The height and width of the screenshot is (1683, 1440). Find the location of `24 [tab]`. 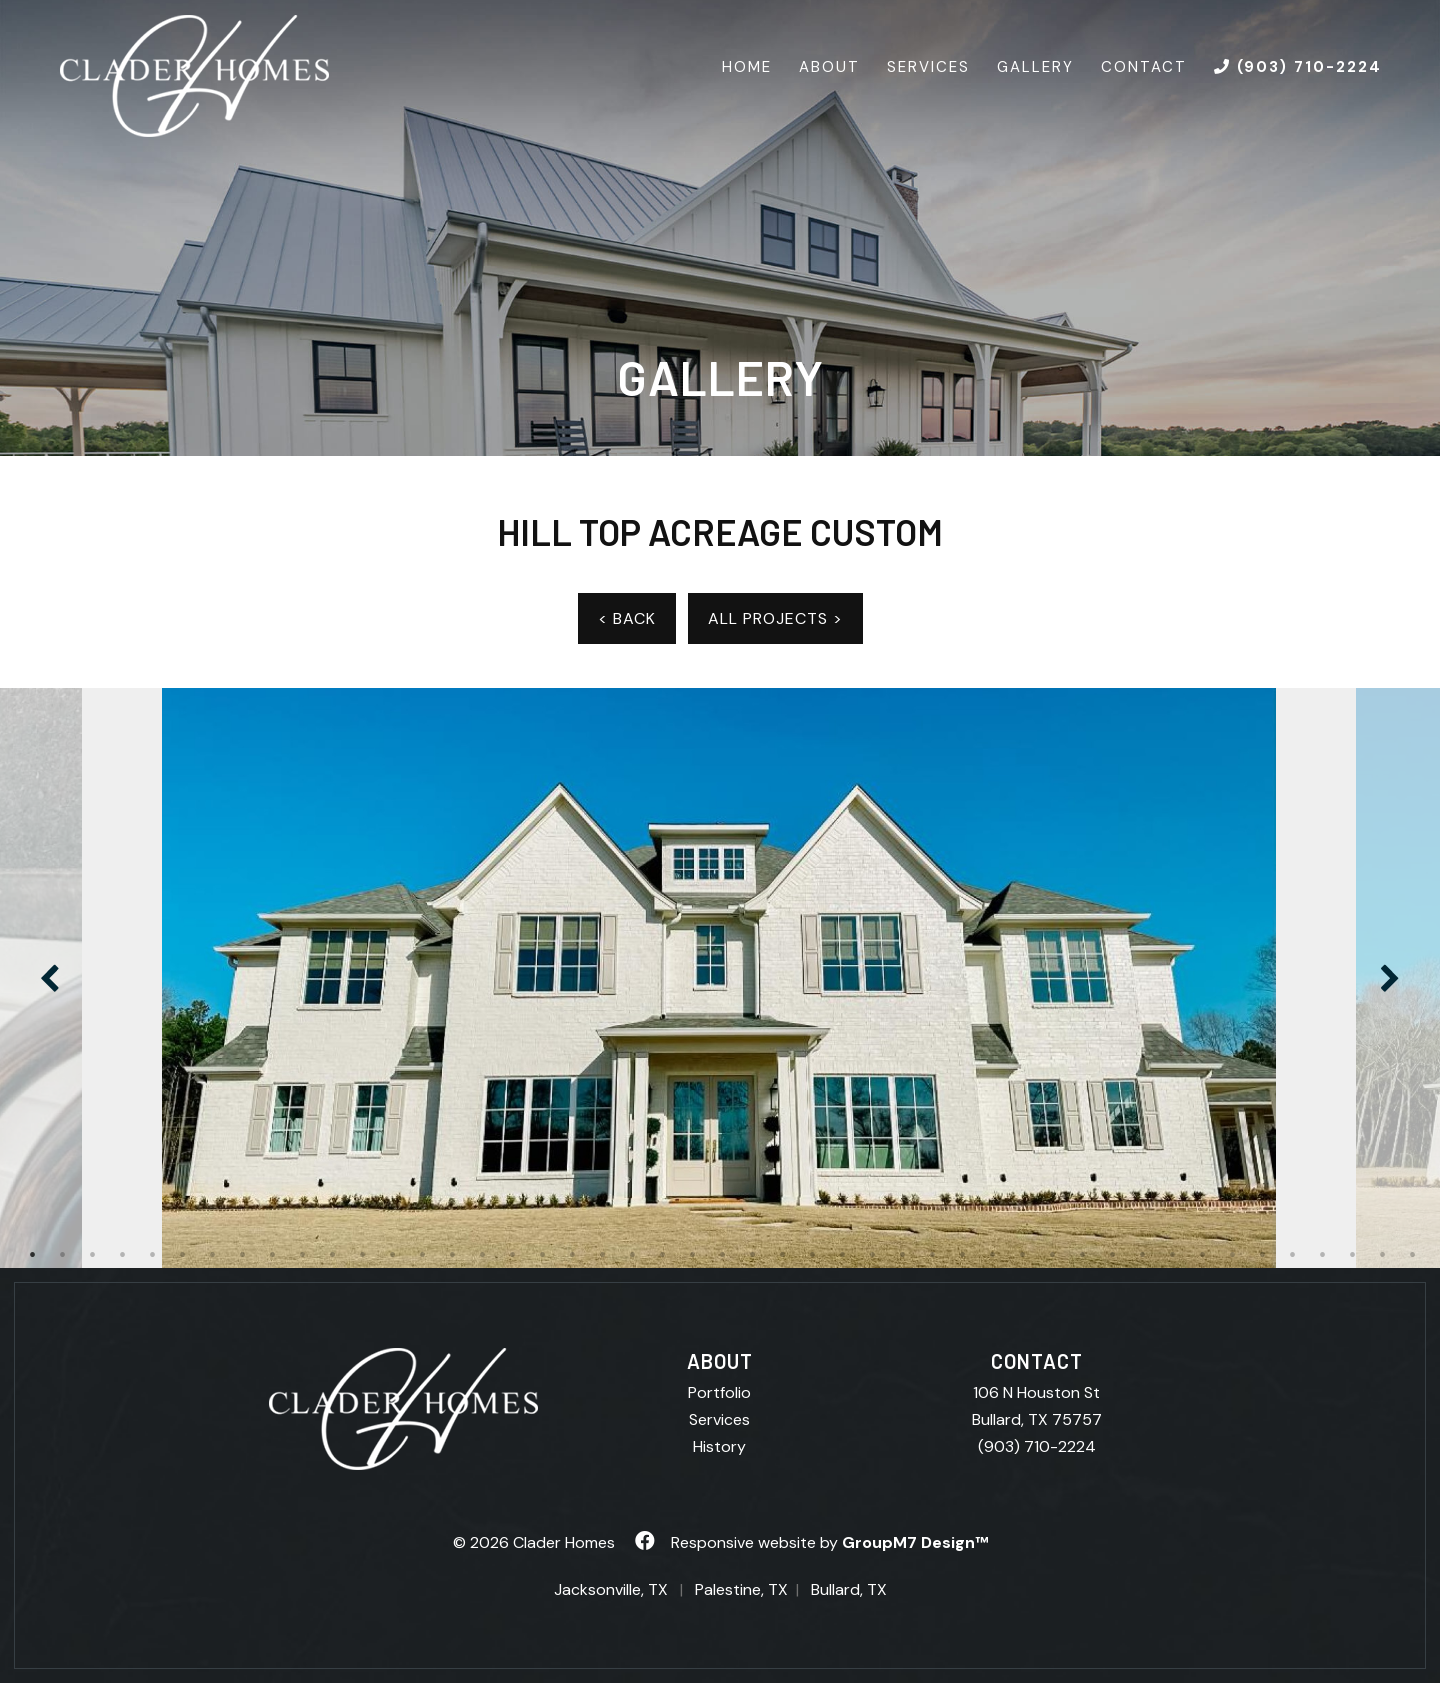

24 [tab] is located at coordinates (723, 1255).